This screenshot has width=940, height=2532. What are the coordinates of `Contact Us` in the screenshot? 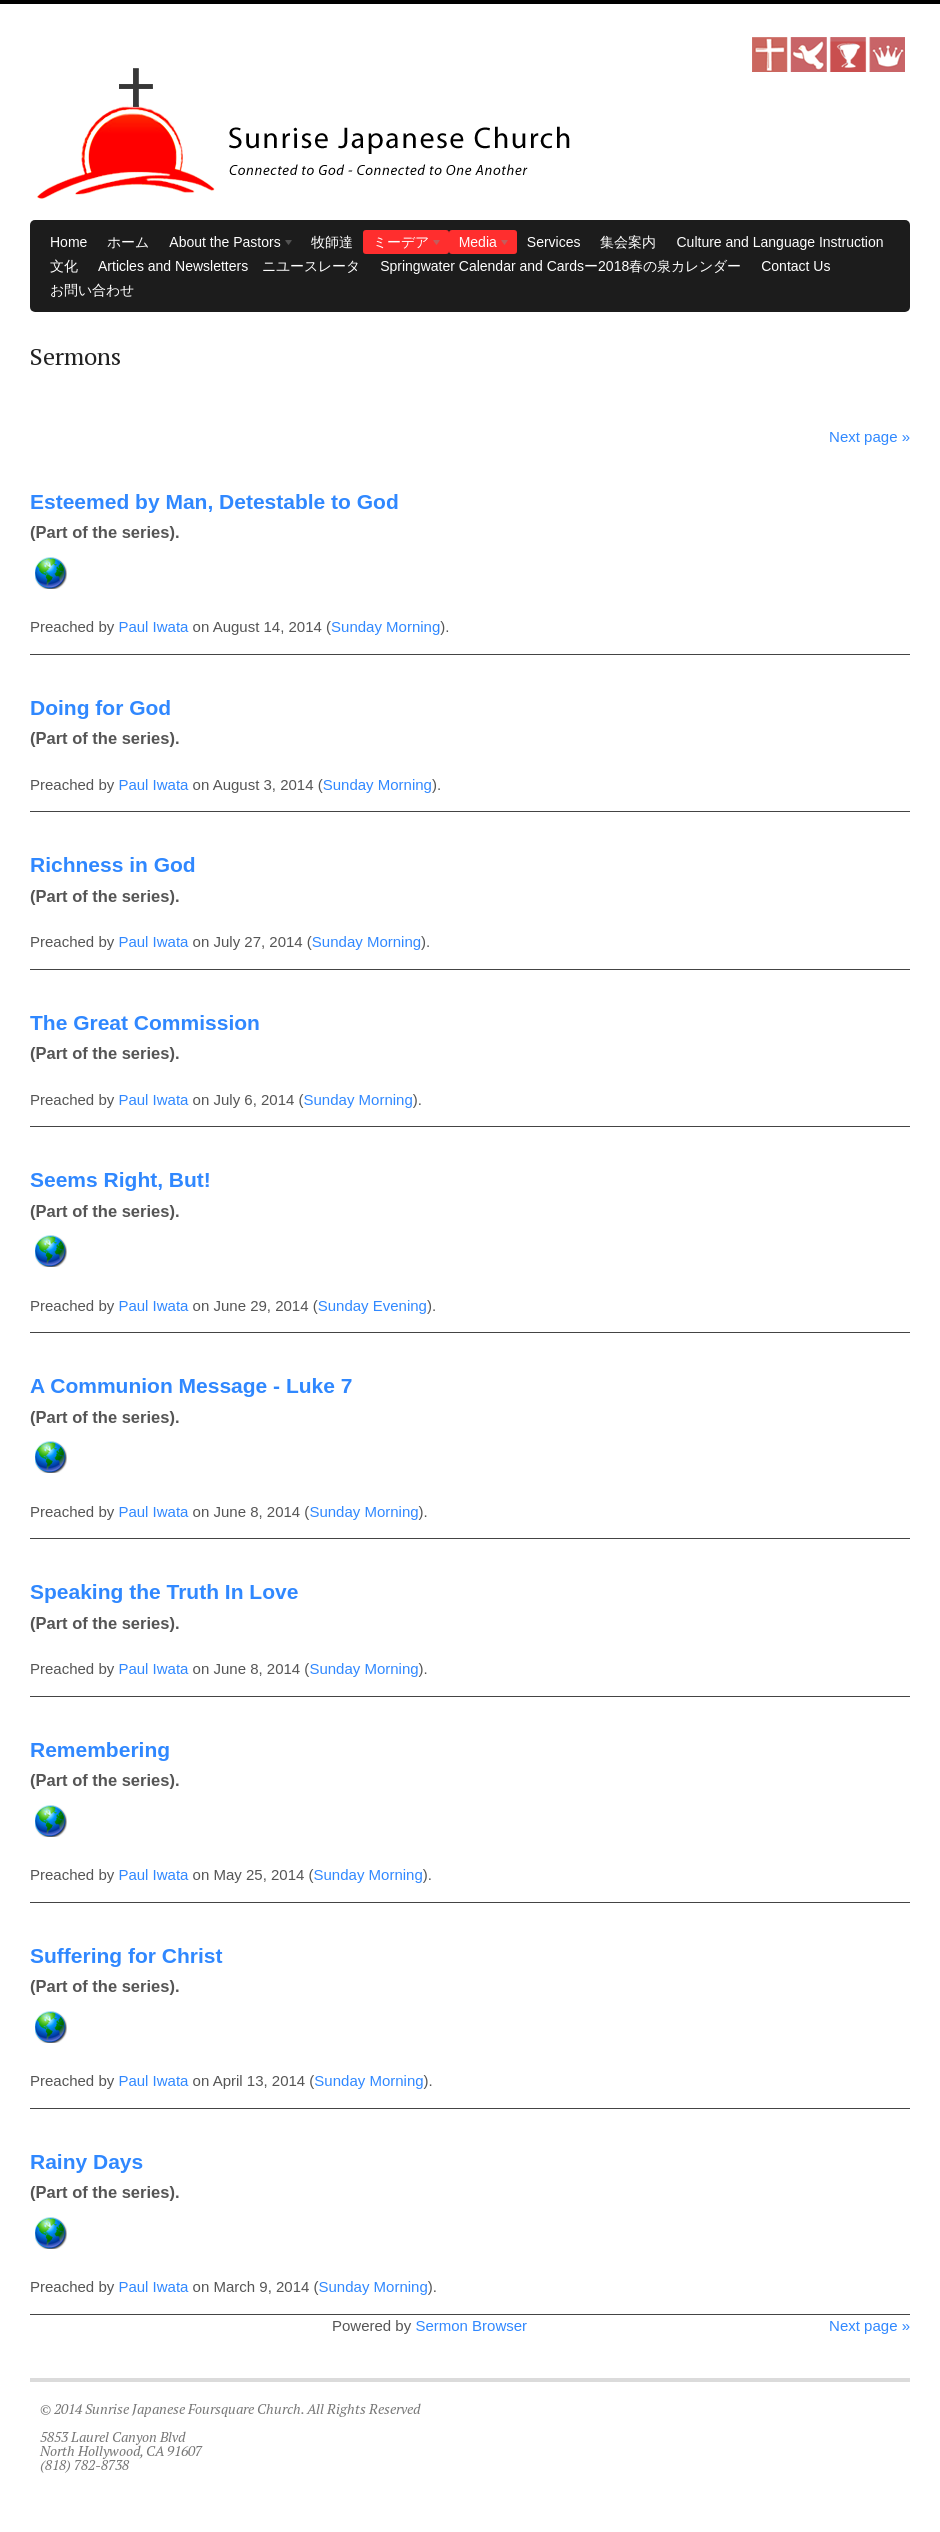 It's located at (795, 266).